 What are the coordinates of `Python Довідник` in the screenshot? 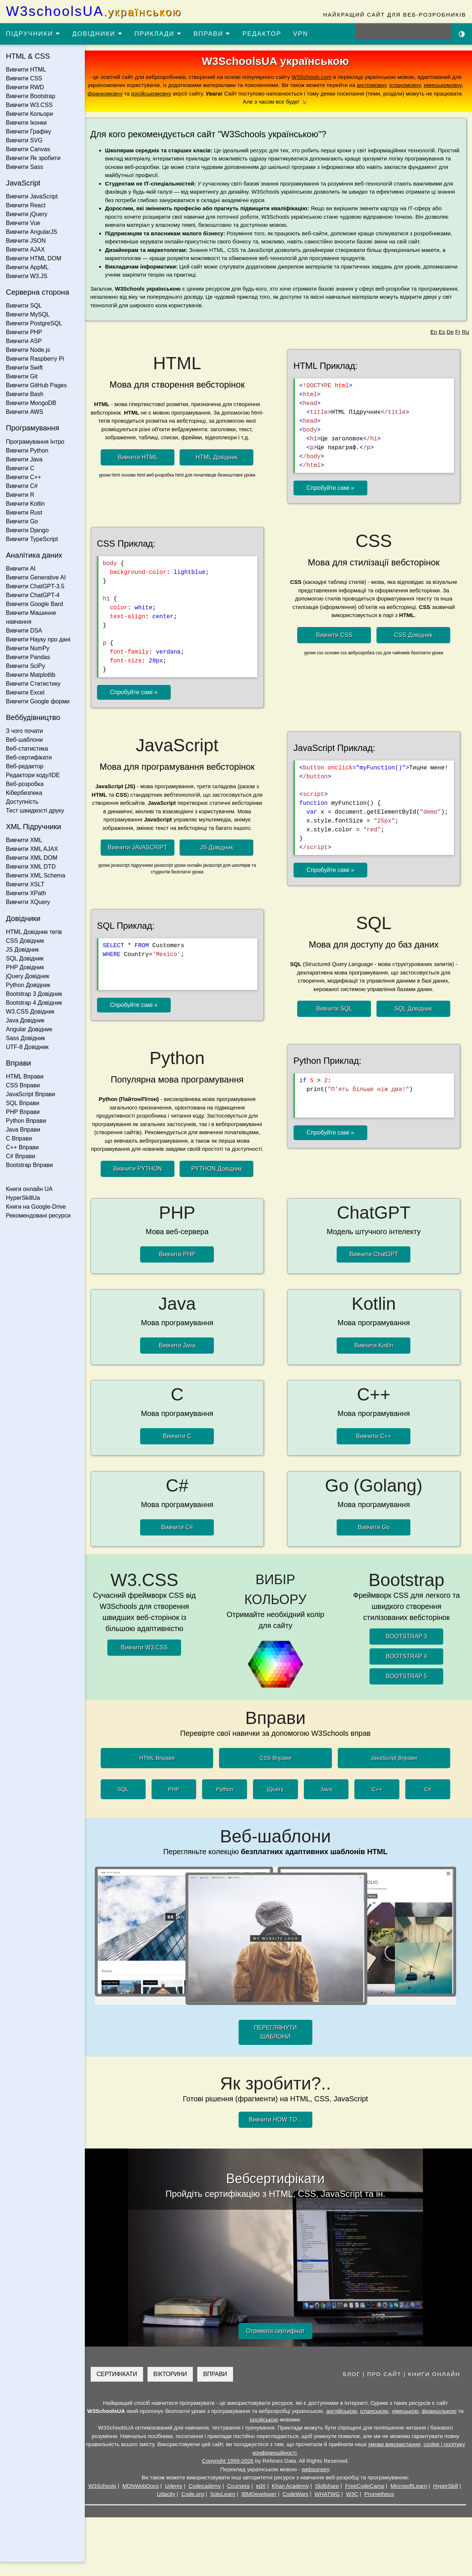 It's located at (28, 985).